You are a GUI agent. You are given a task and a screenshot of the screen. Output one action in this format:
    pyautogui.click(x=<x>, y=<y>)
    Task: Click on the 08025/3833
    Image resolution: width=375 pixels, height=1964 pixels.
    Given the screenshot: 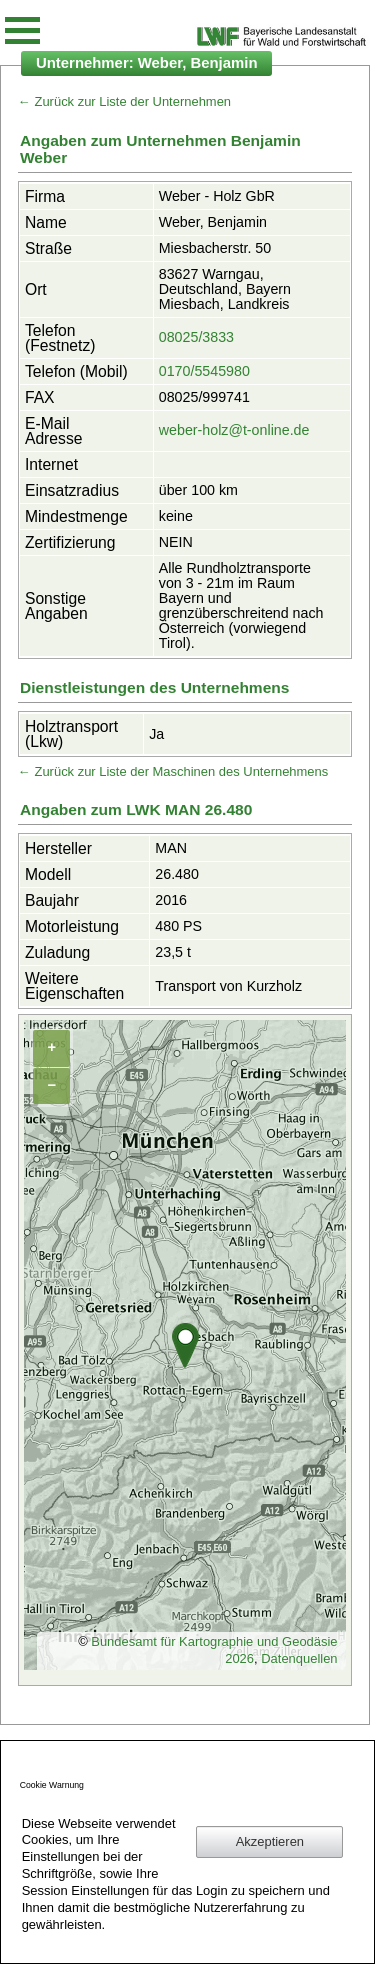 What is the action you would take?
    pyautogui.click(x=196, y=337)
    